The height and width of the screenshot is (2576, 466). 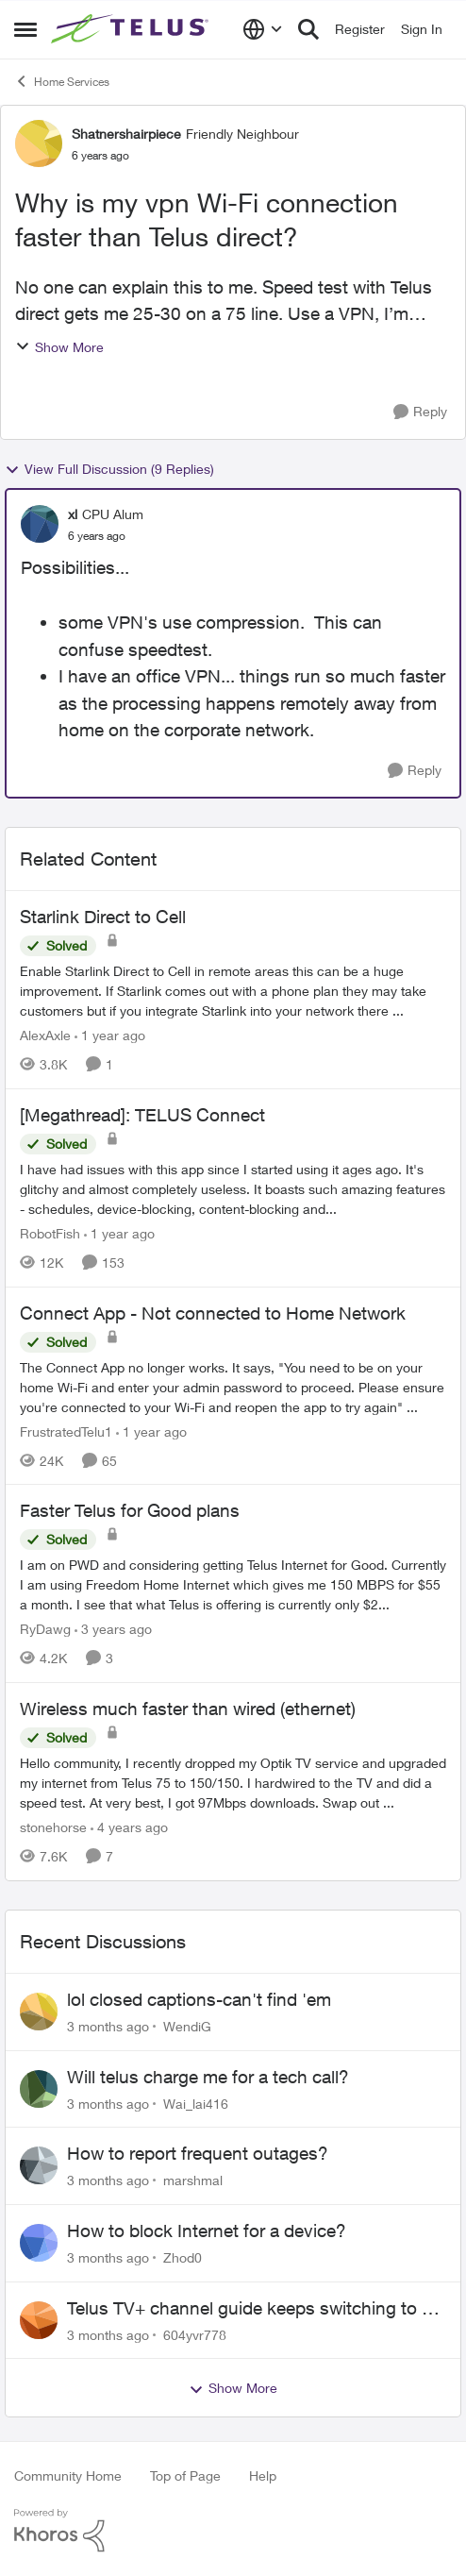 I want to click on How to report frequent outages?, so click(x=197, y=2153).